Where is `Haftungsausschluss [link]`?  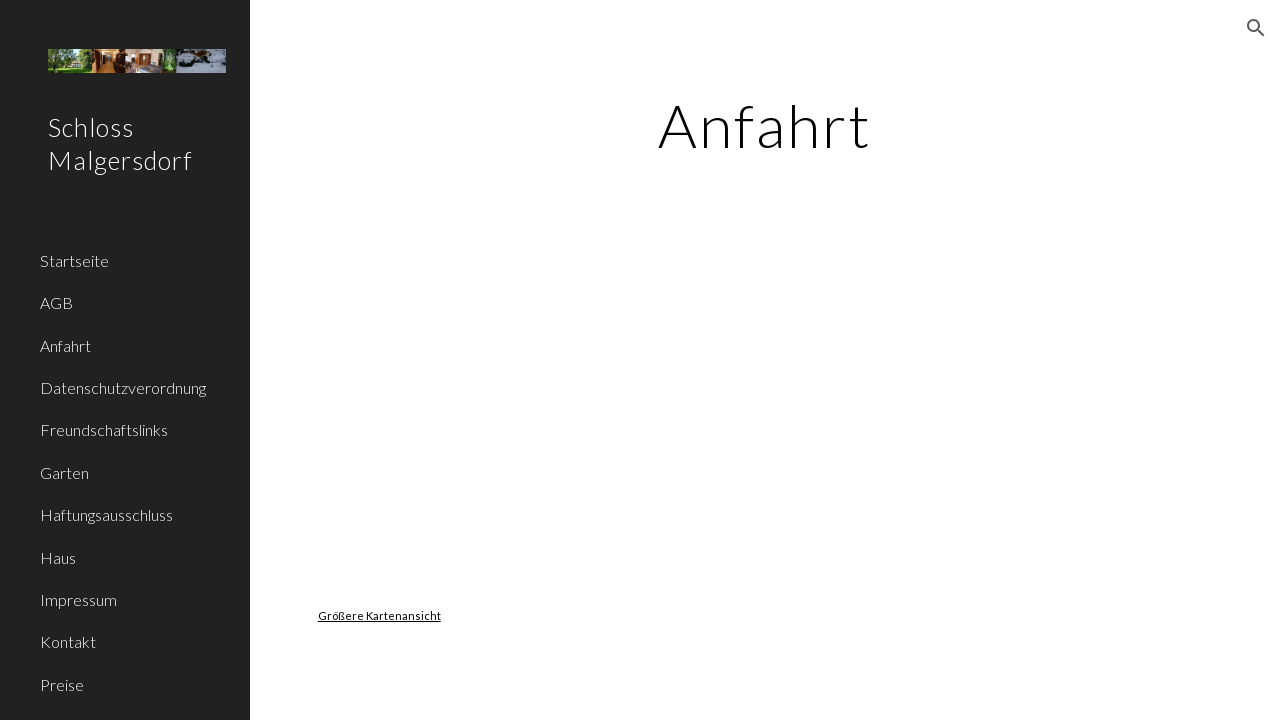 Haftungsausschluss [link] is located at coordinates (106, 514).